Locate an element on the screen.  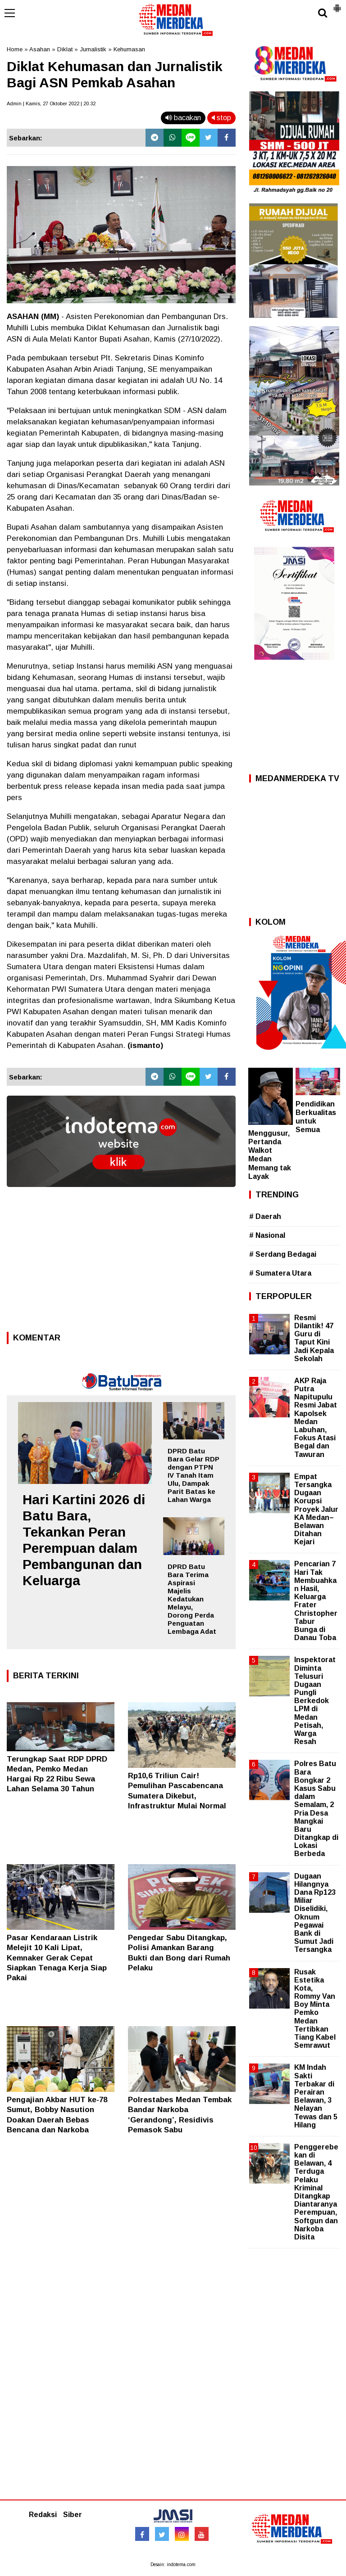
Polres Batu Bara Bongkar 2 Kasus Sabu dalam Semalam, 2 Pria Desa Mangkai Baru Ditangkap di Lokasi Berbeda is located at coordinates (316, 1808).